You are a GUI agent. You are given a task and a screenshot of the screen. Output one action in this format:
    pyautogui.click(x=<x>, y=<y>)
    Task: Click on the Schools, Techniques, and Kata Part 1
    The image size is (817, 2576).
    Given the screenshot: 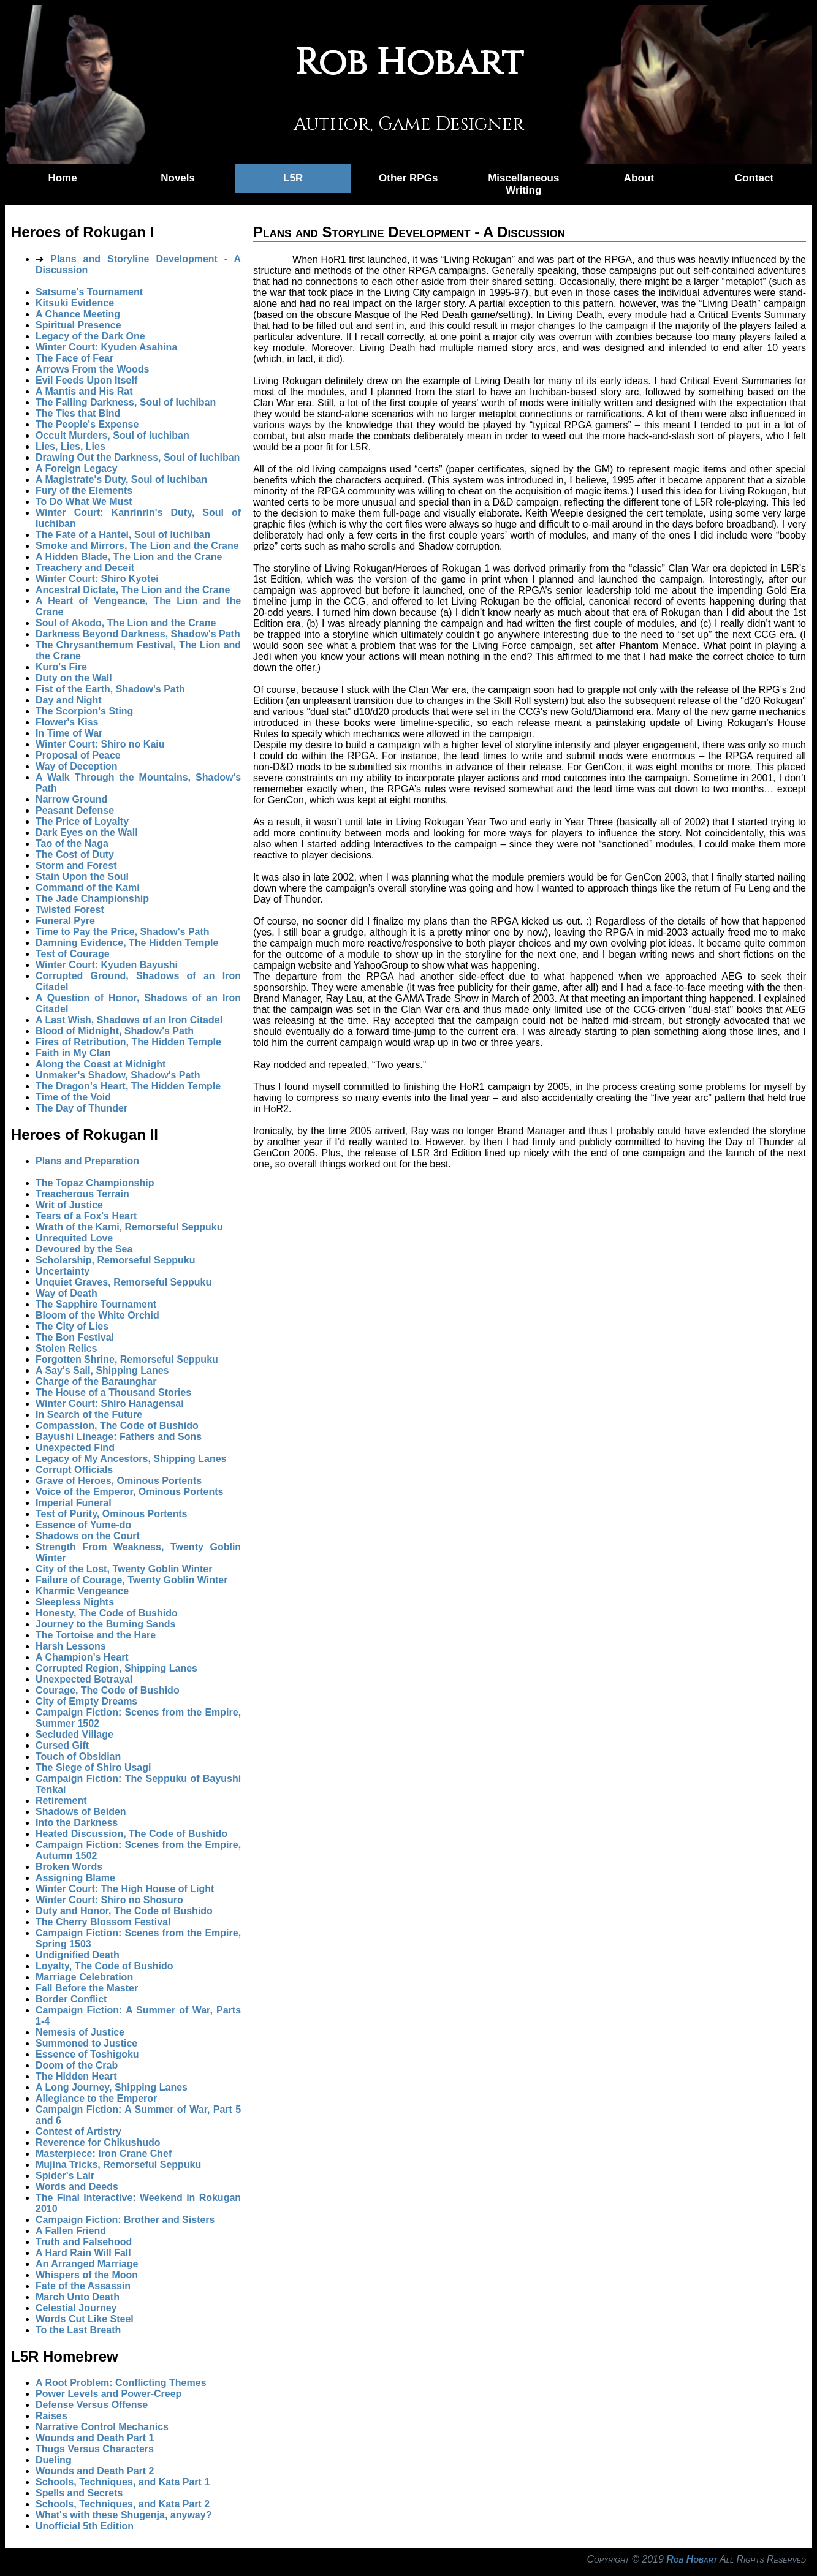 What is the action you would take?
    pyautogui.click(x=123, y=2482)
    